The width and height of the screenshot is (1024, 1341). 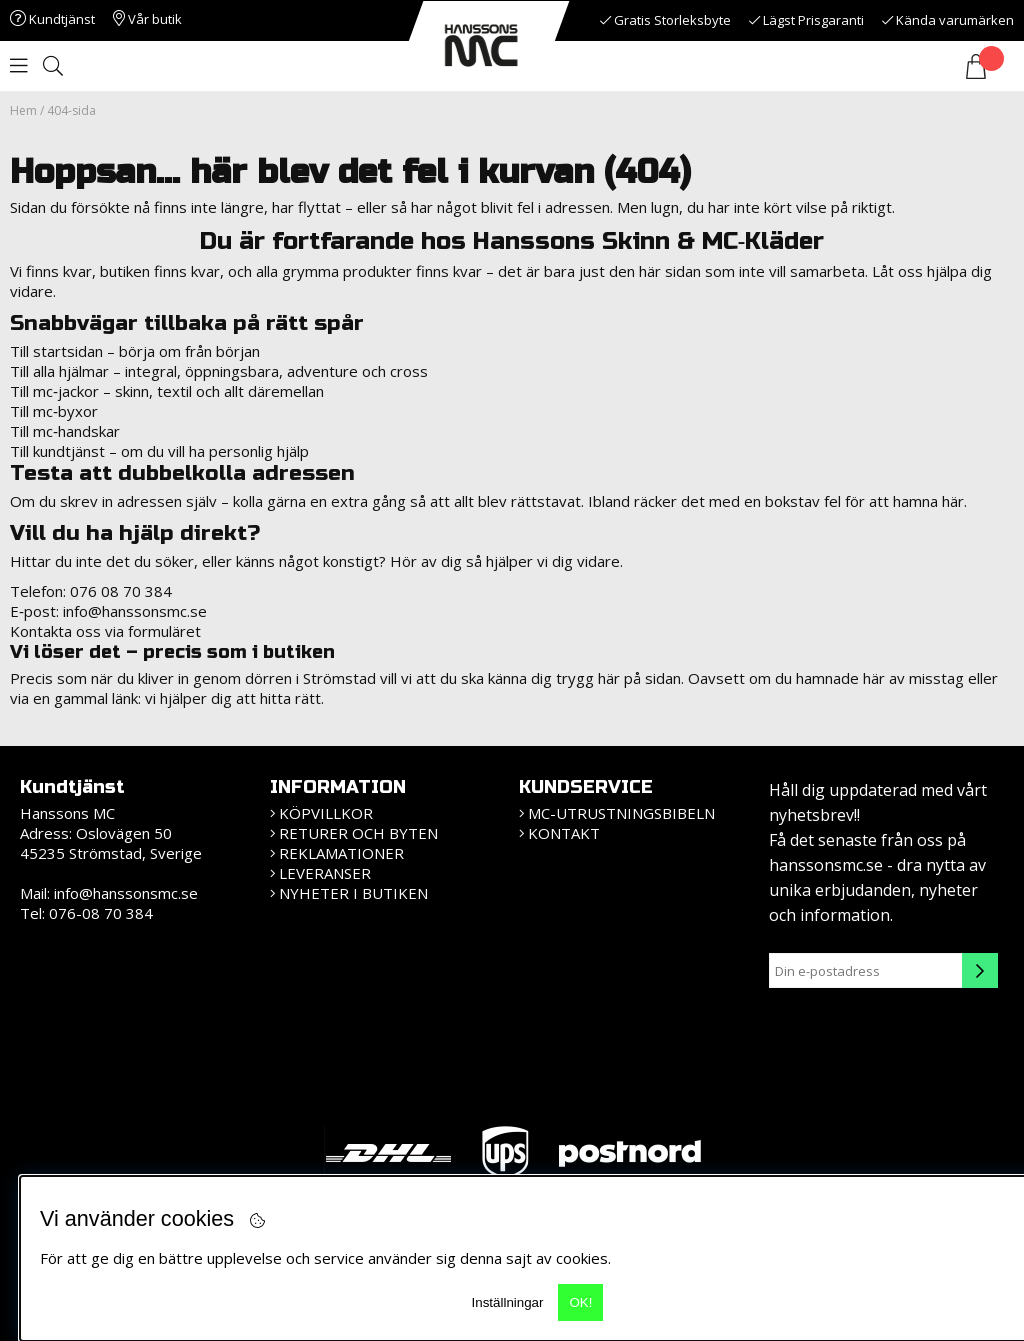 I want to click on Till mc‑byxor, so click(x=54, y=411).